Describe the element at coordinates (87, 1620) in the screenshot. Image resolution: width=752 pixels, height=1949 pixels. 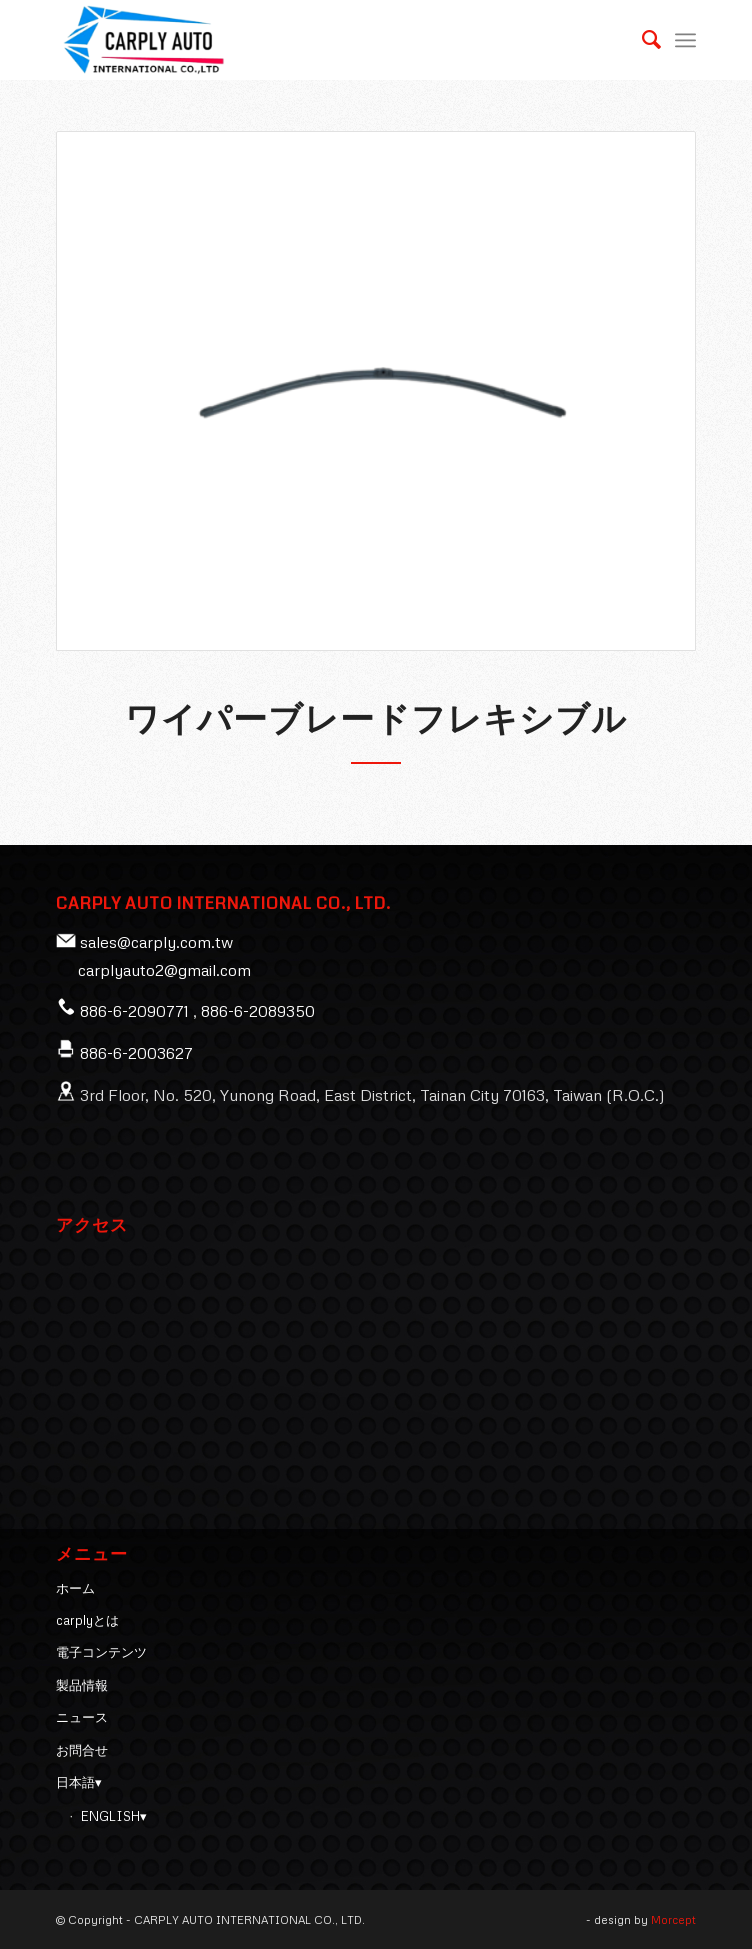
I see `carplyとは` at that location.